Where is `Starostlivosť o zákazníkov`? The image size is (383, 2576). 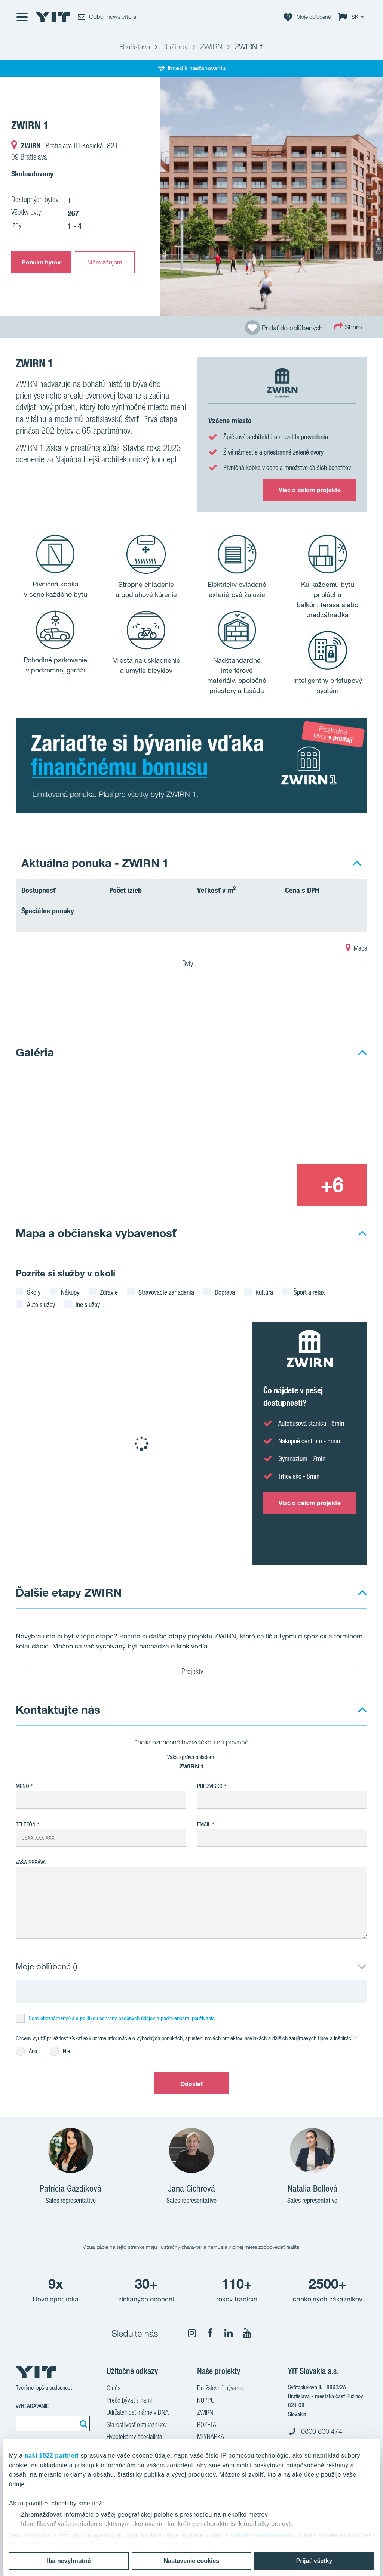 Starostlivosť o zákazníkov is located at coordinates (137, 2425).